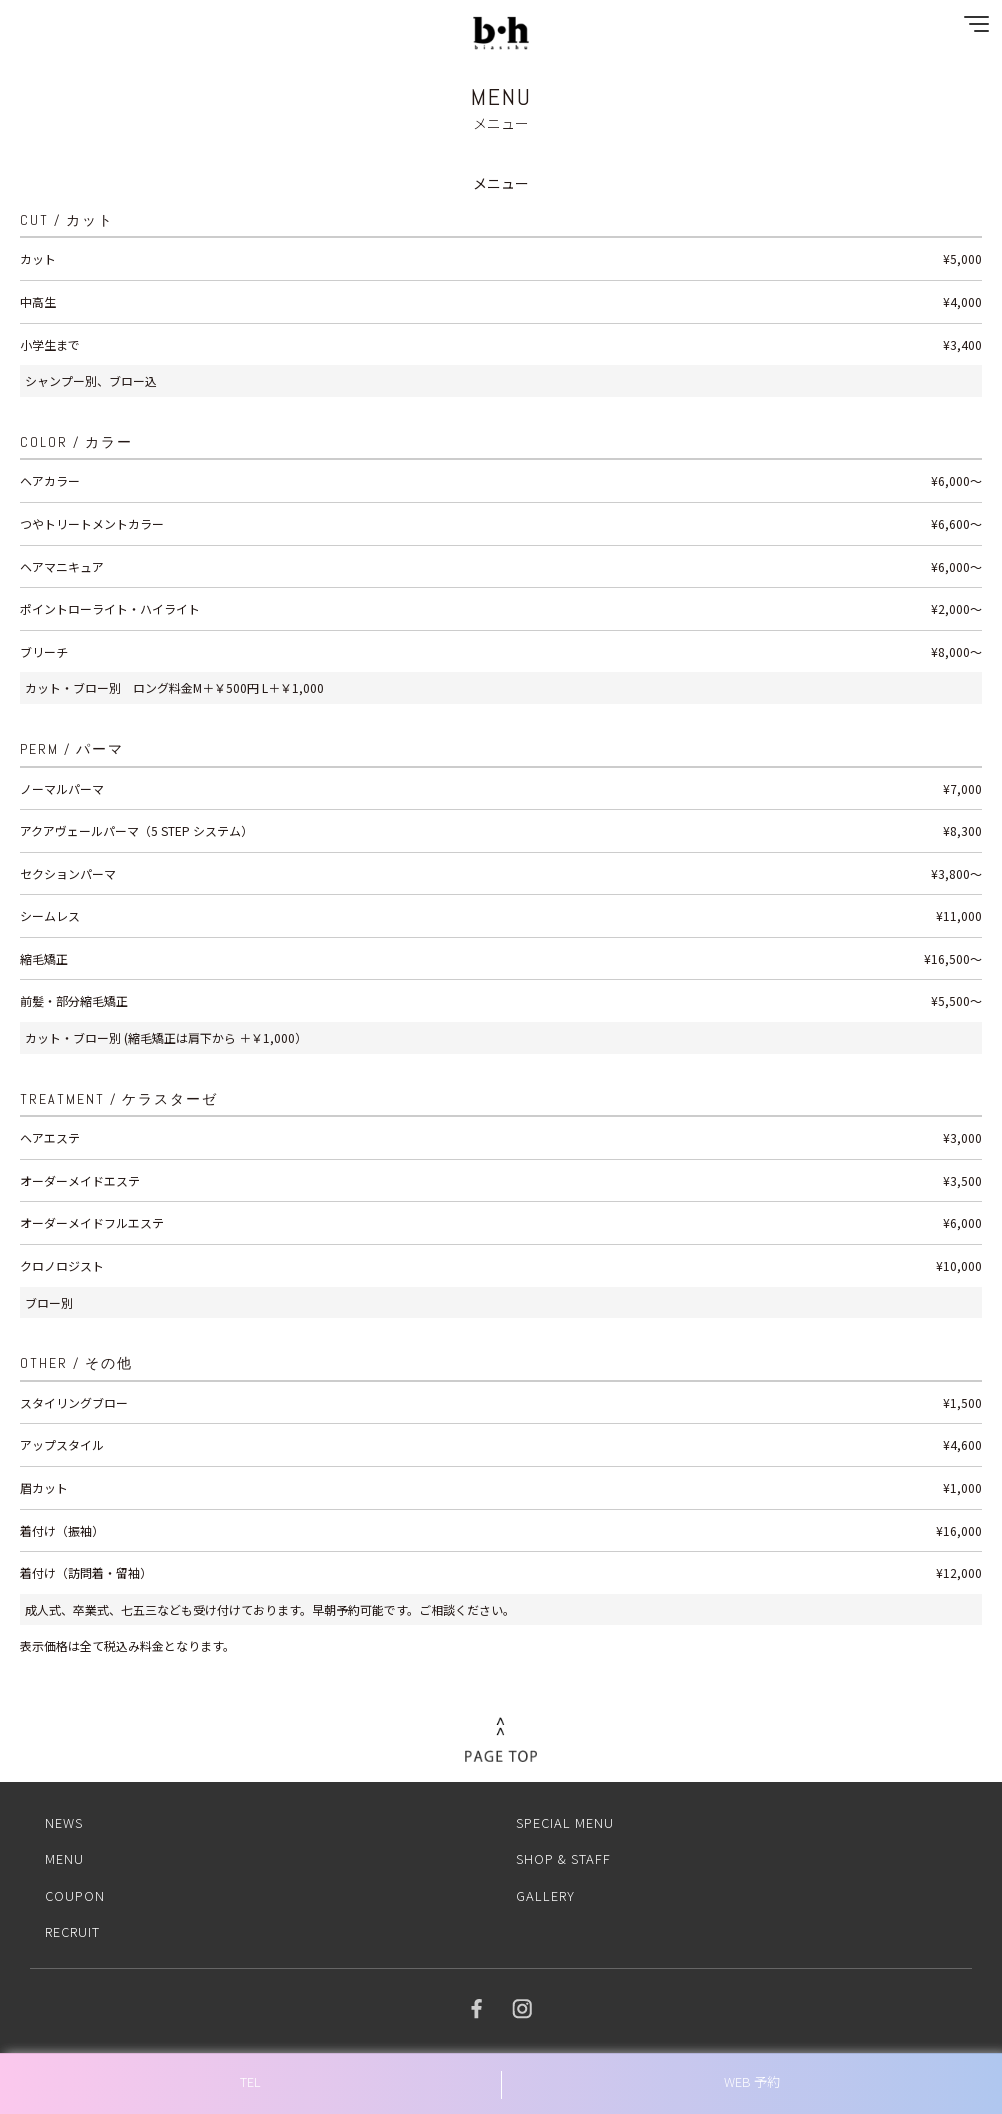  I want to click on SPECIAL MENU, so click(565, 1822).